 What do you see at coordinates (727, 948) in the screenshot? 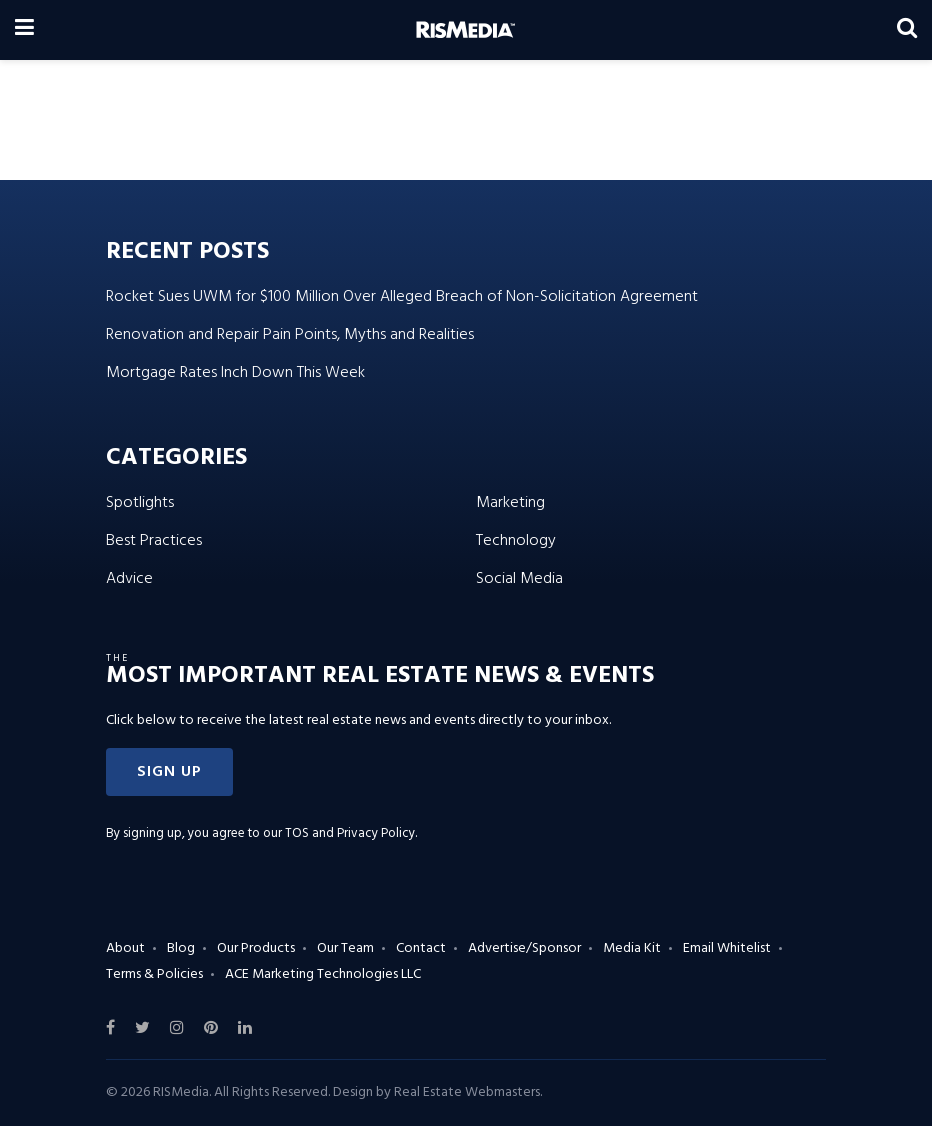
I see `Email Whitelist` at bounding box center [727, 948].